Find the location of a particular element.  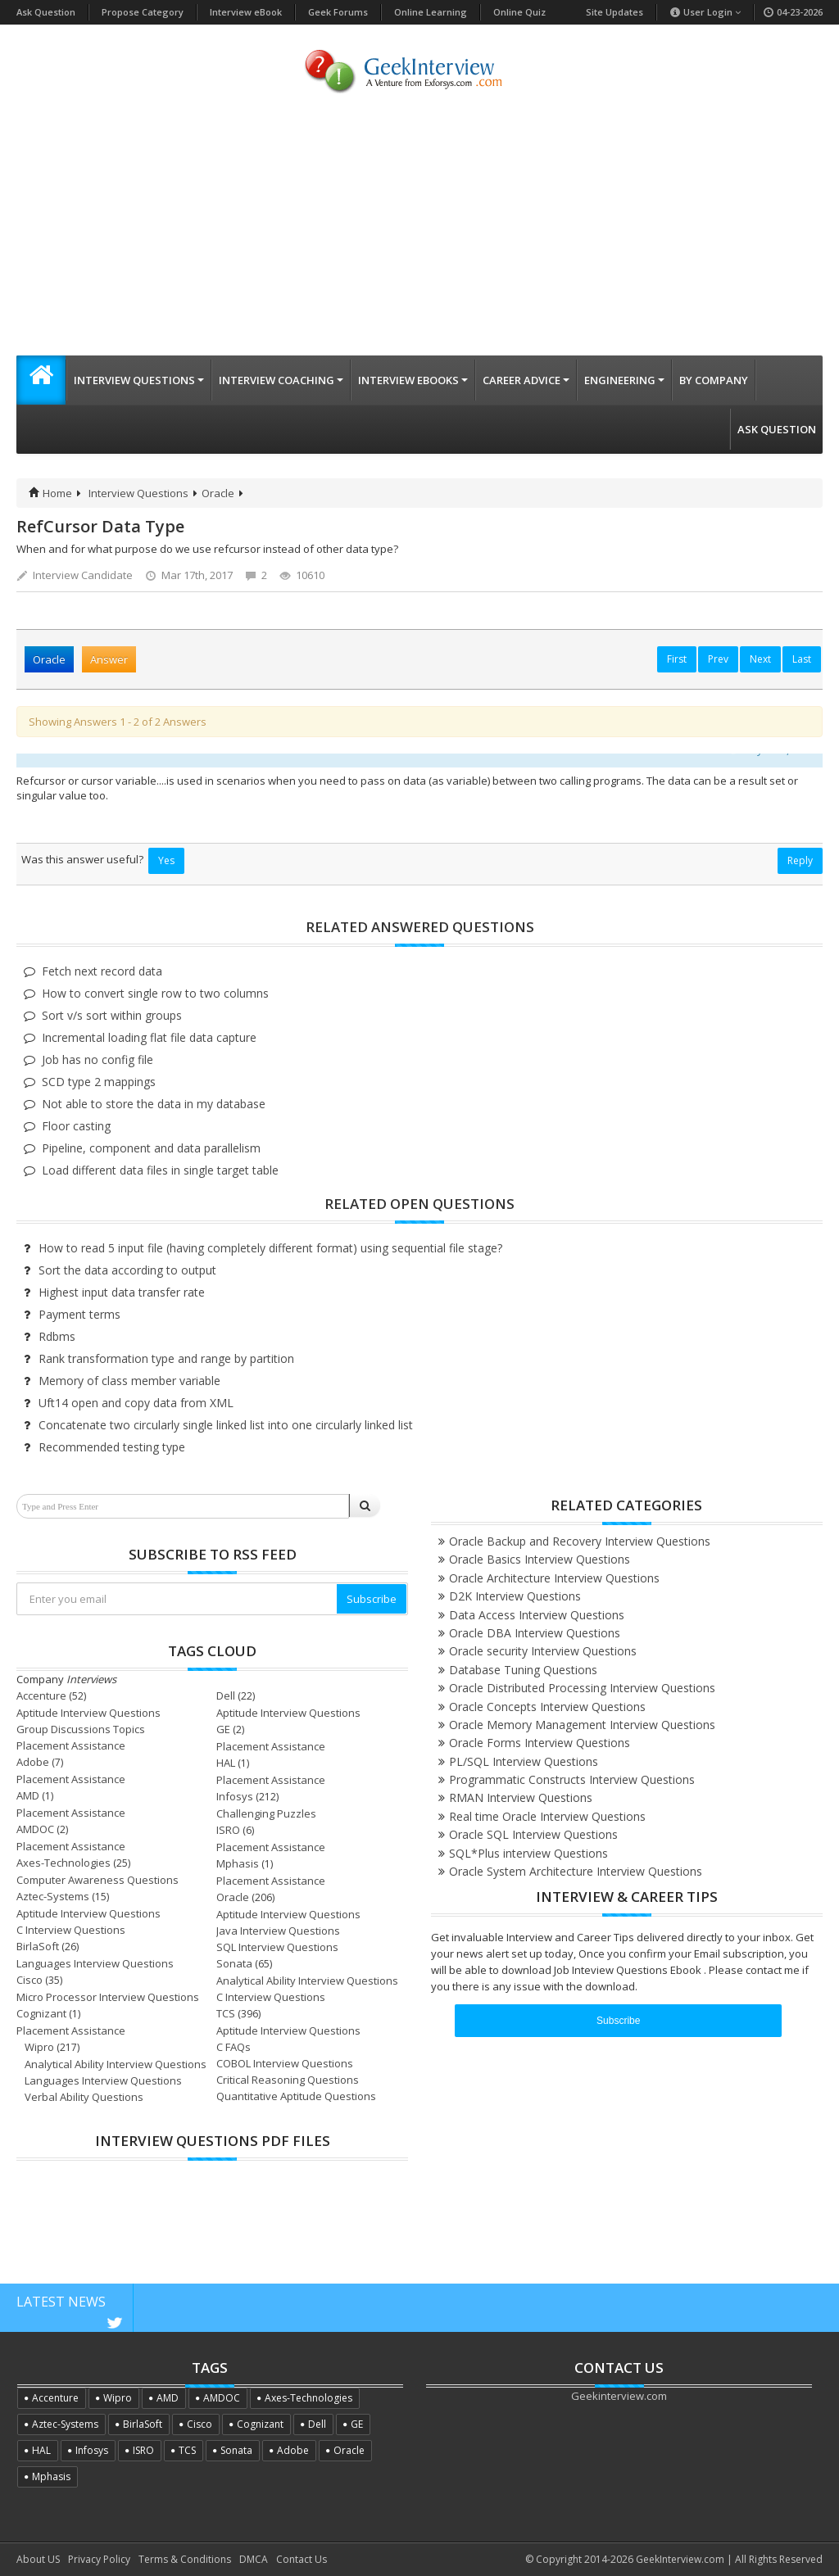

Terms & Conditions is located at coordinates (184, 2559).